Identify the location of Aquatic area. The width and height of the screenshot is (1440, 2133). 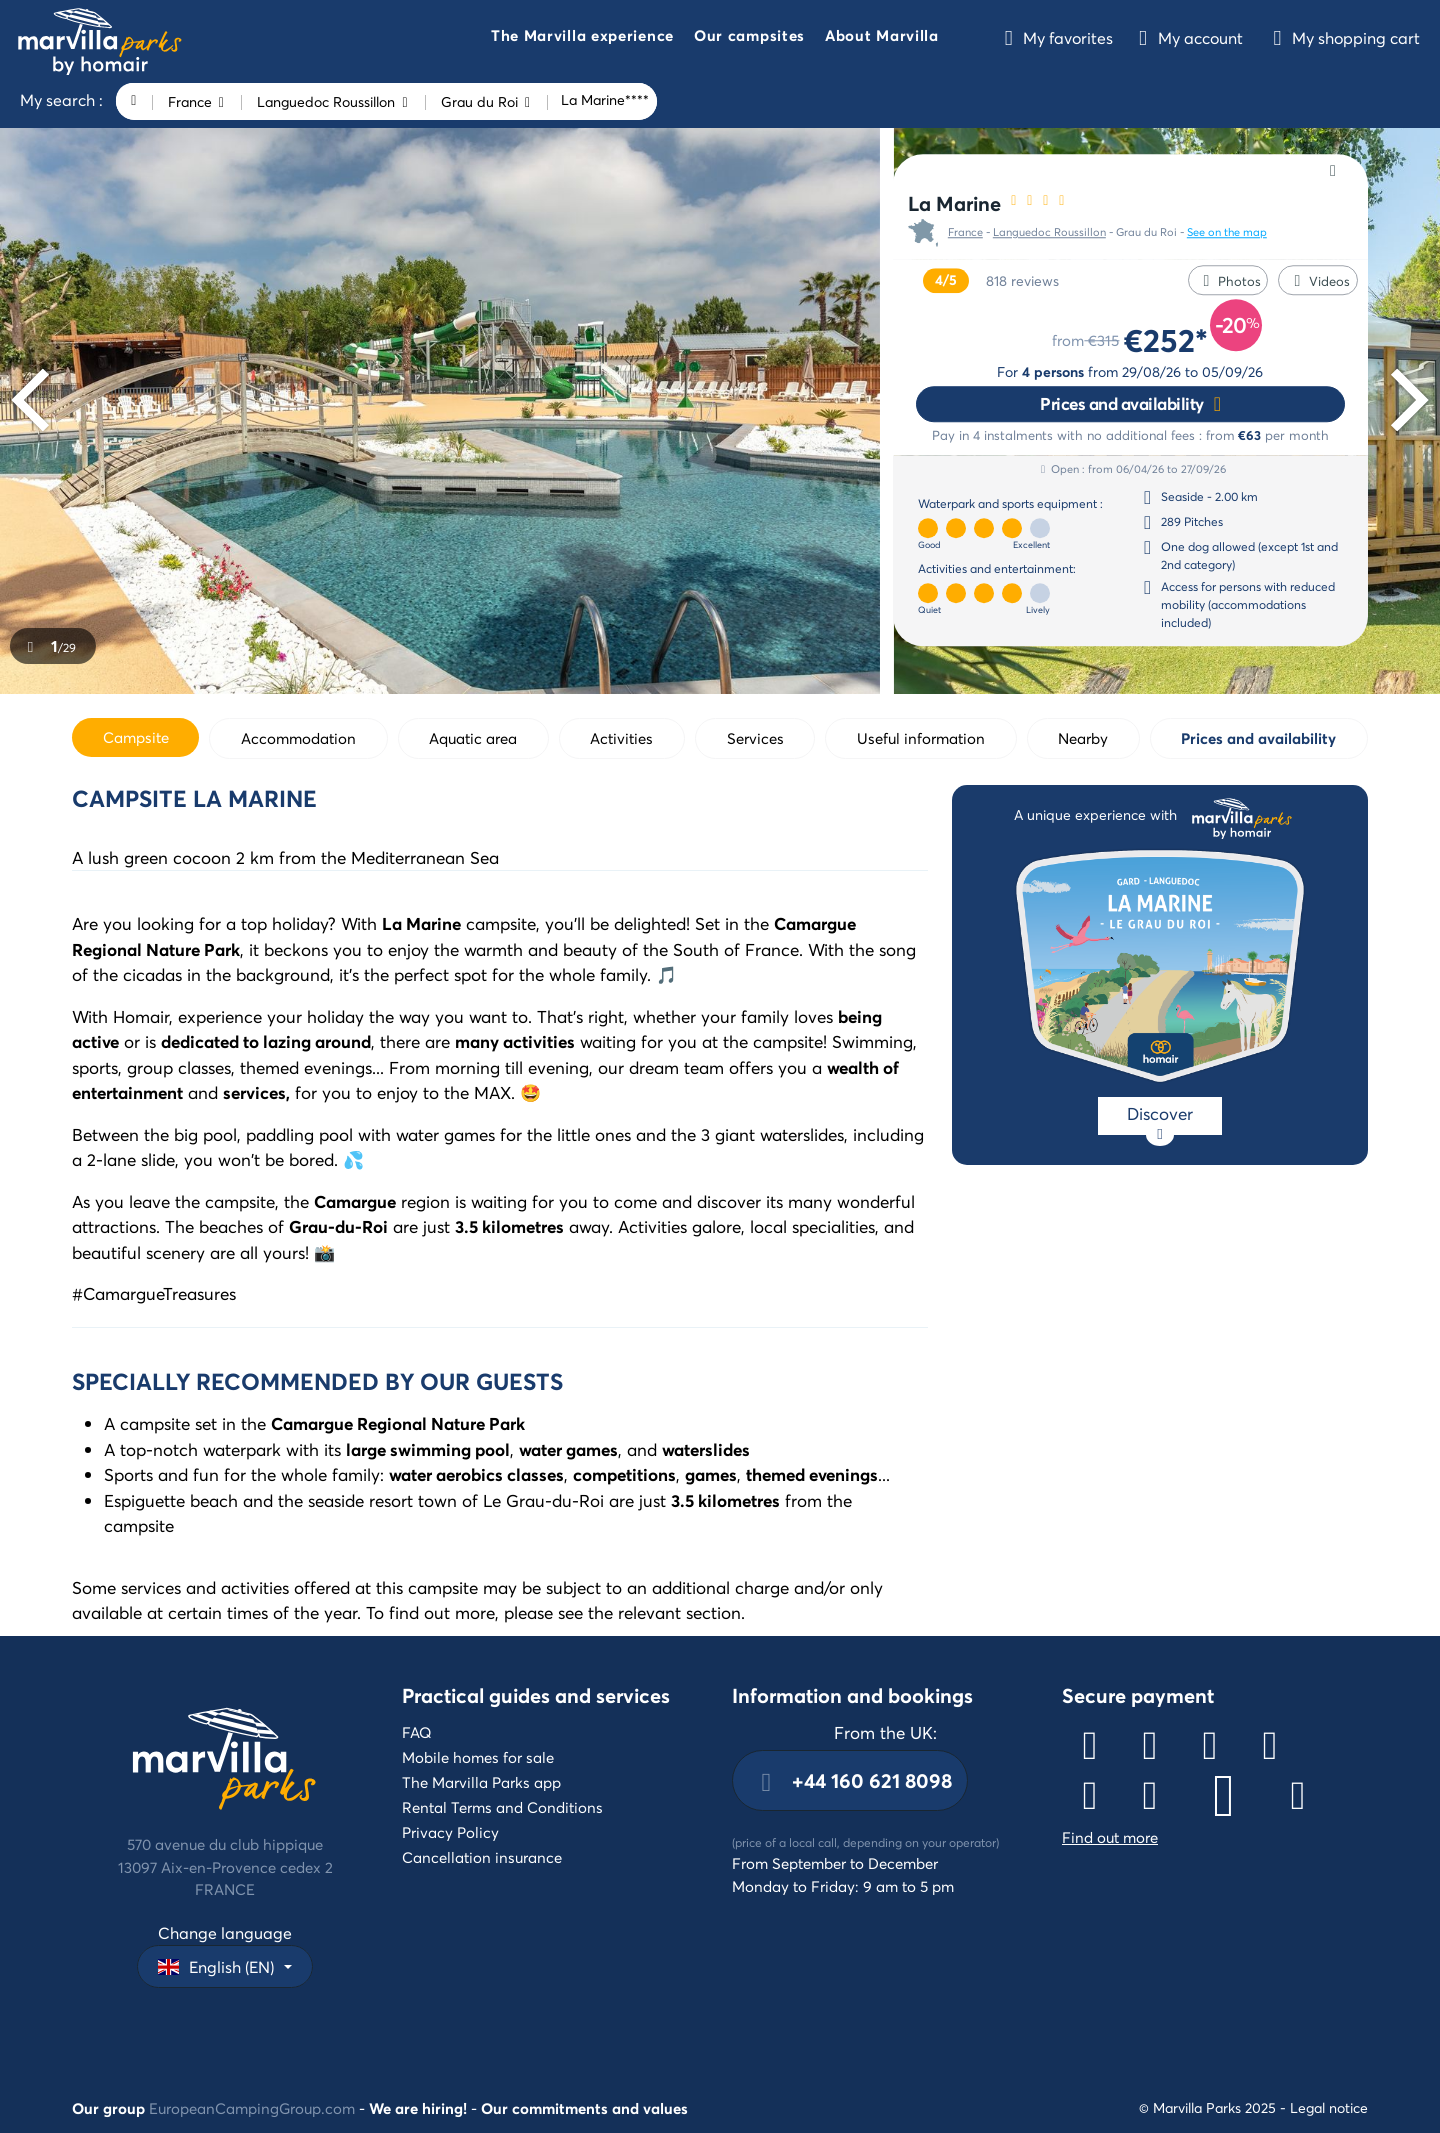
(473, 738).